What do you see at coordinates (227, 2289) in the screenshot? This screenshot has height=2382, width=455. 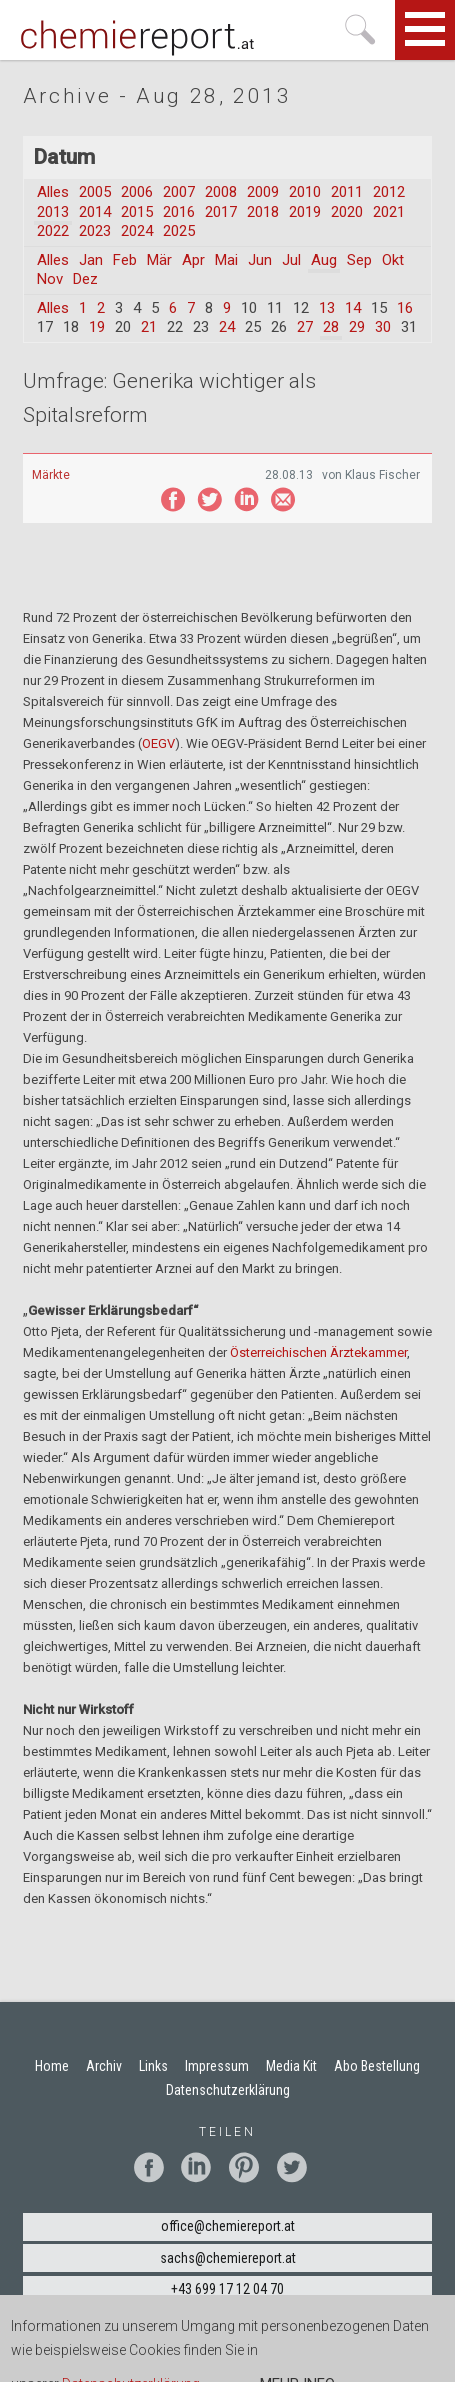 I see `+43 699 17 12 04 70` at bounding box center [227, 2289].